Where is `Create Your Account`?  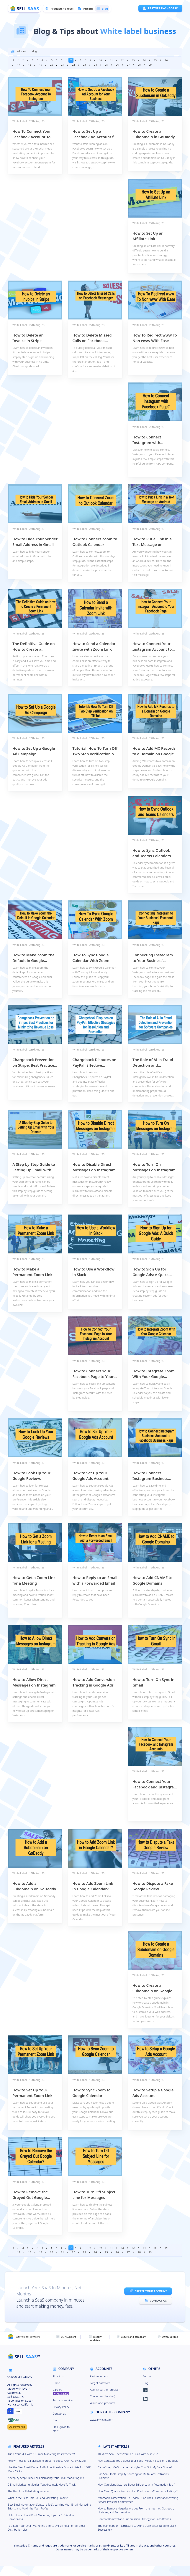
Create Your Account is located at coordinates (148, 2291).